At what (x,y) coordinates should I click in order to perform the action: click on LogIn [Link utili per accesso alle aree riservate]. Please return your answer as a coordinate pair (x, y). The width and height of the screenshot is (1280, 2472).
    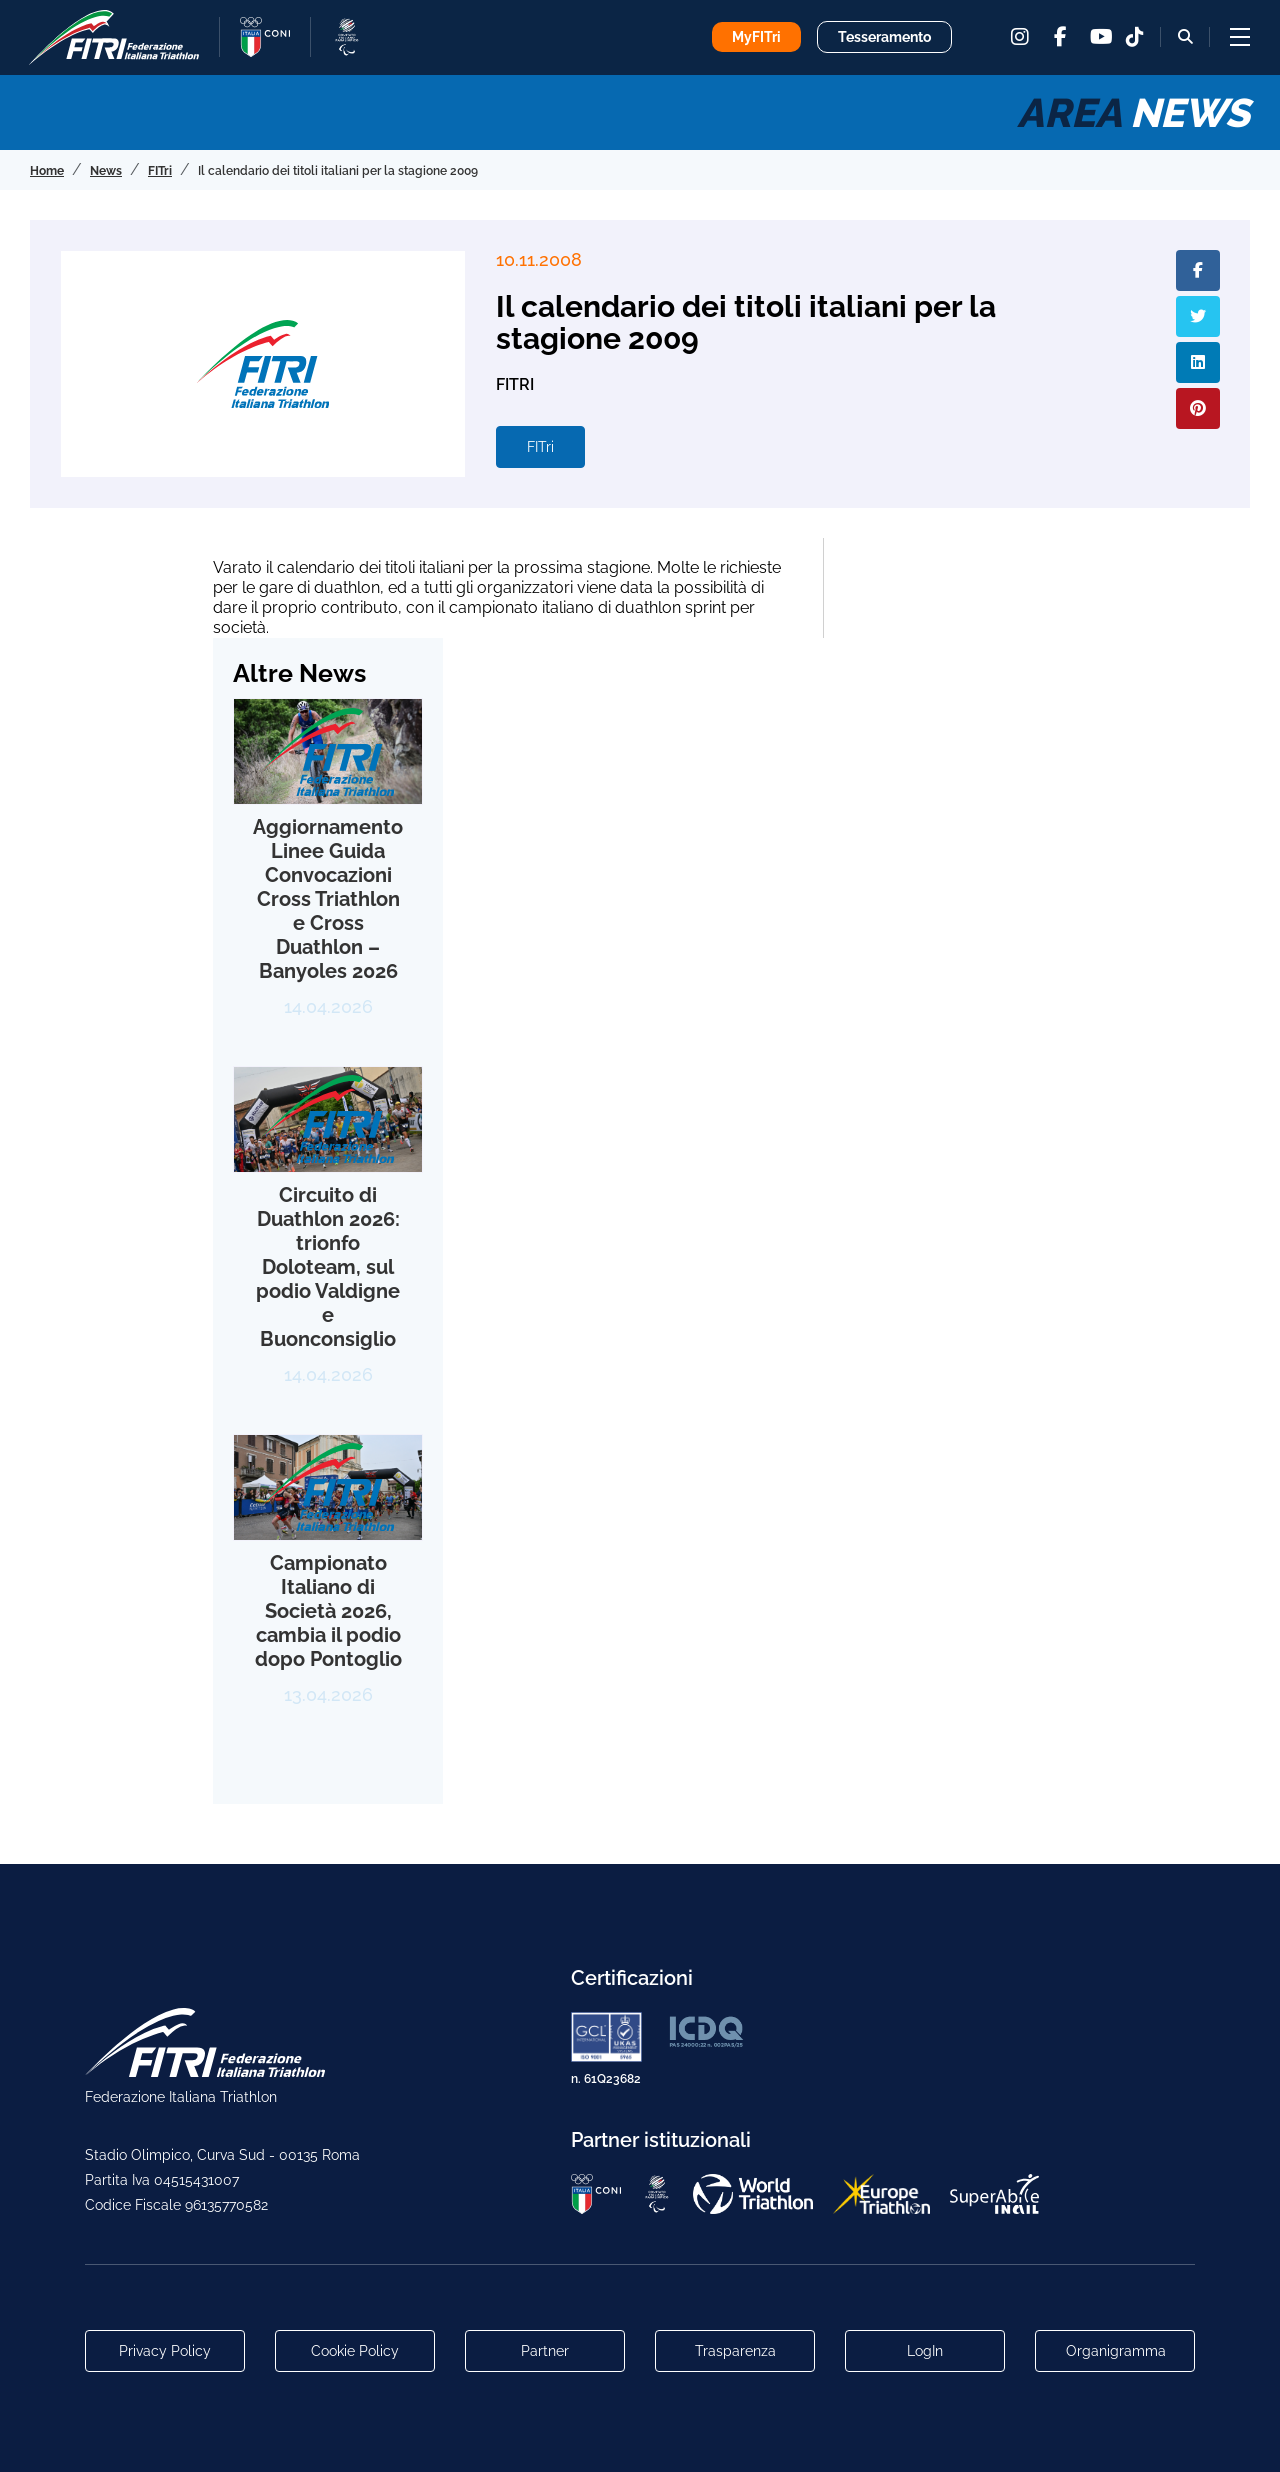
    Looking at the image, I should click on (925, 2351).